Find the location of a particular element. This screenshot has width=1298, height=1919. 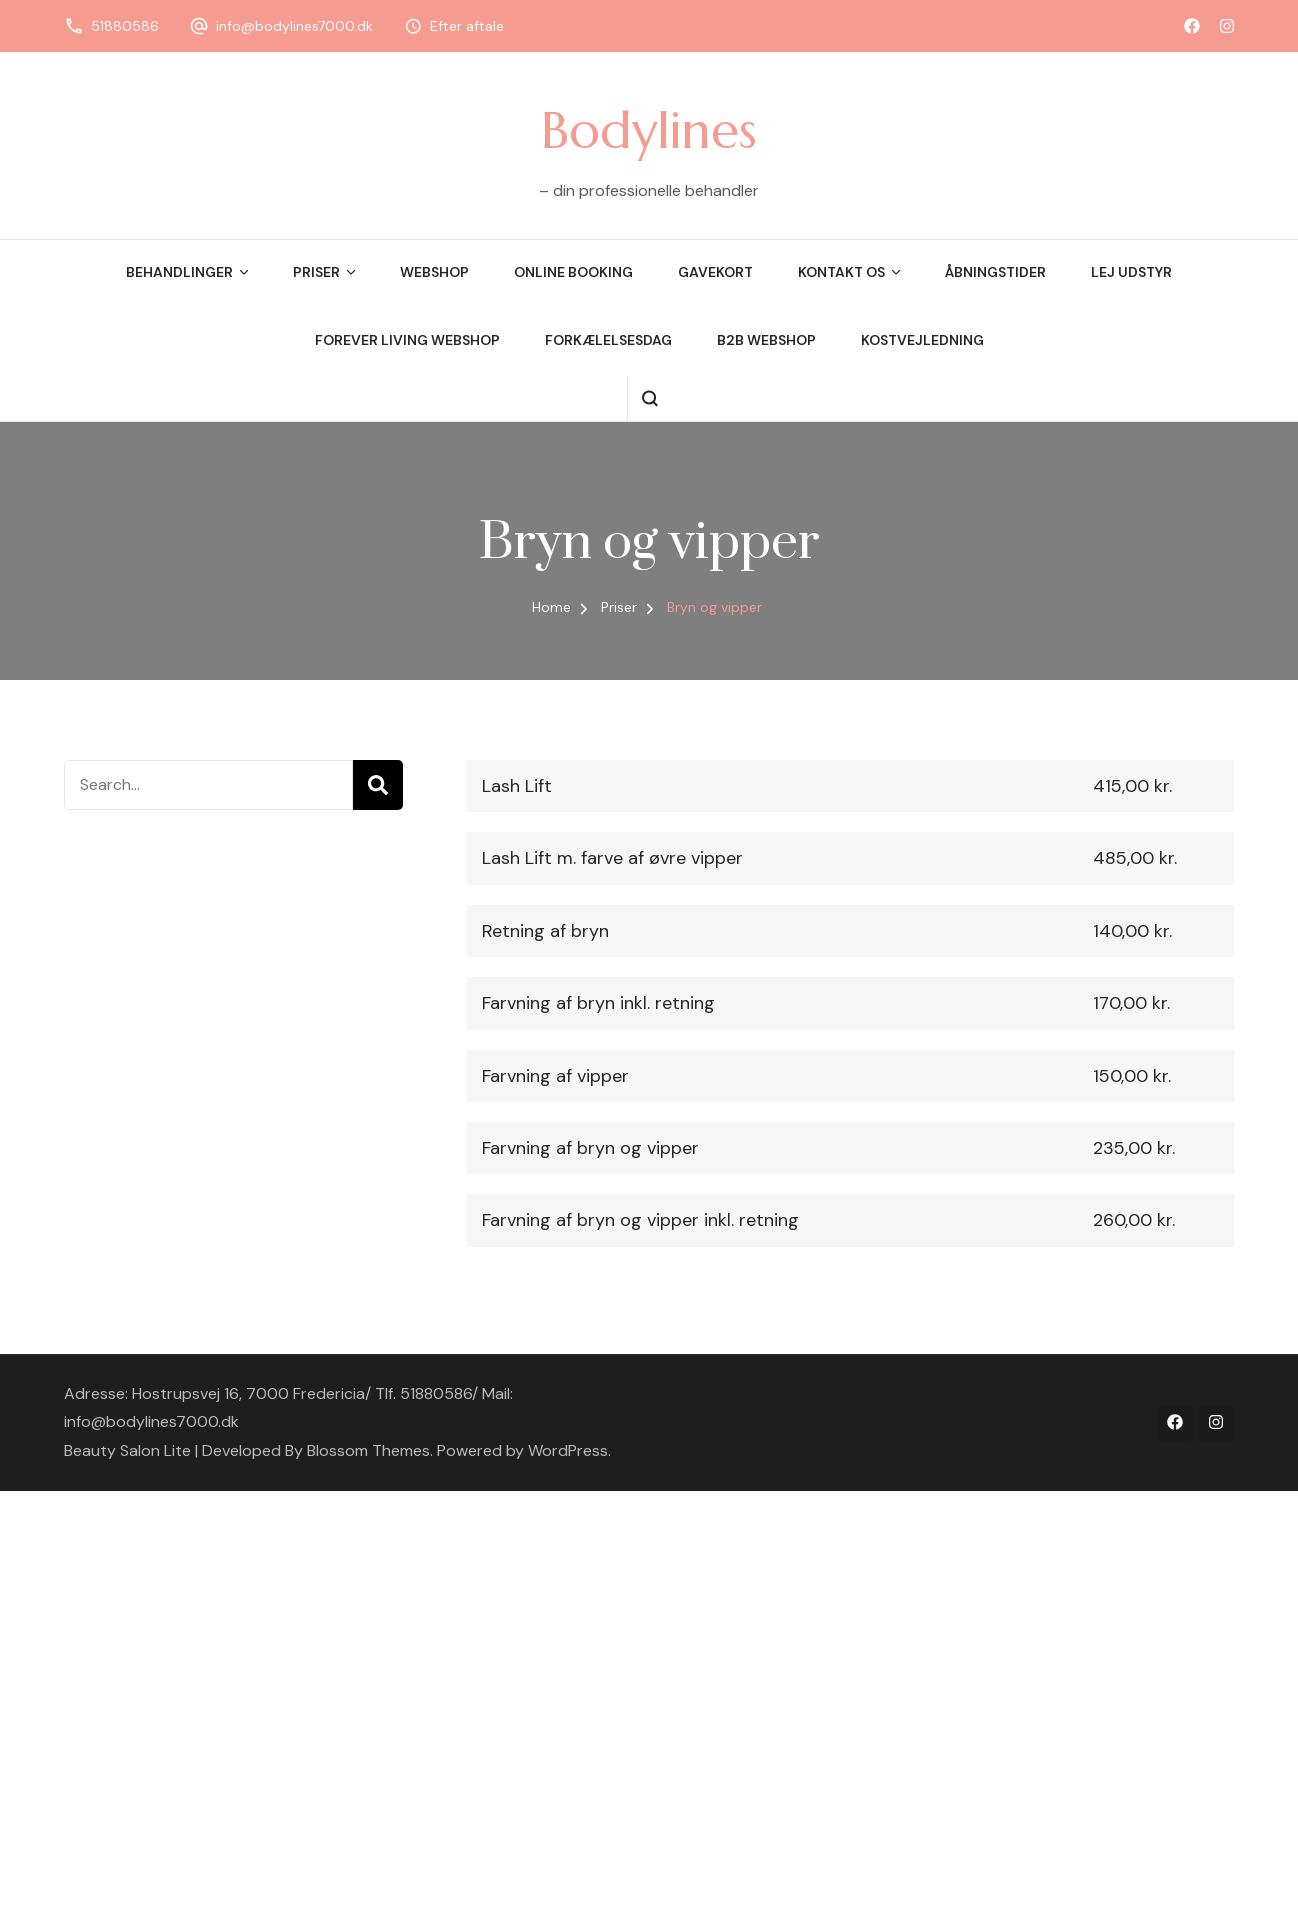

Kostvejledning is located at coordinates (922, 340).